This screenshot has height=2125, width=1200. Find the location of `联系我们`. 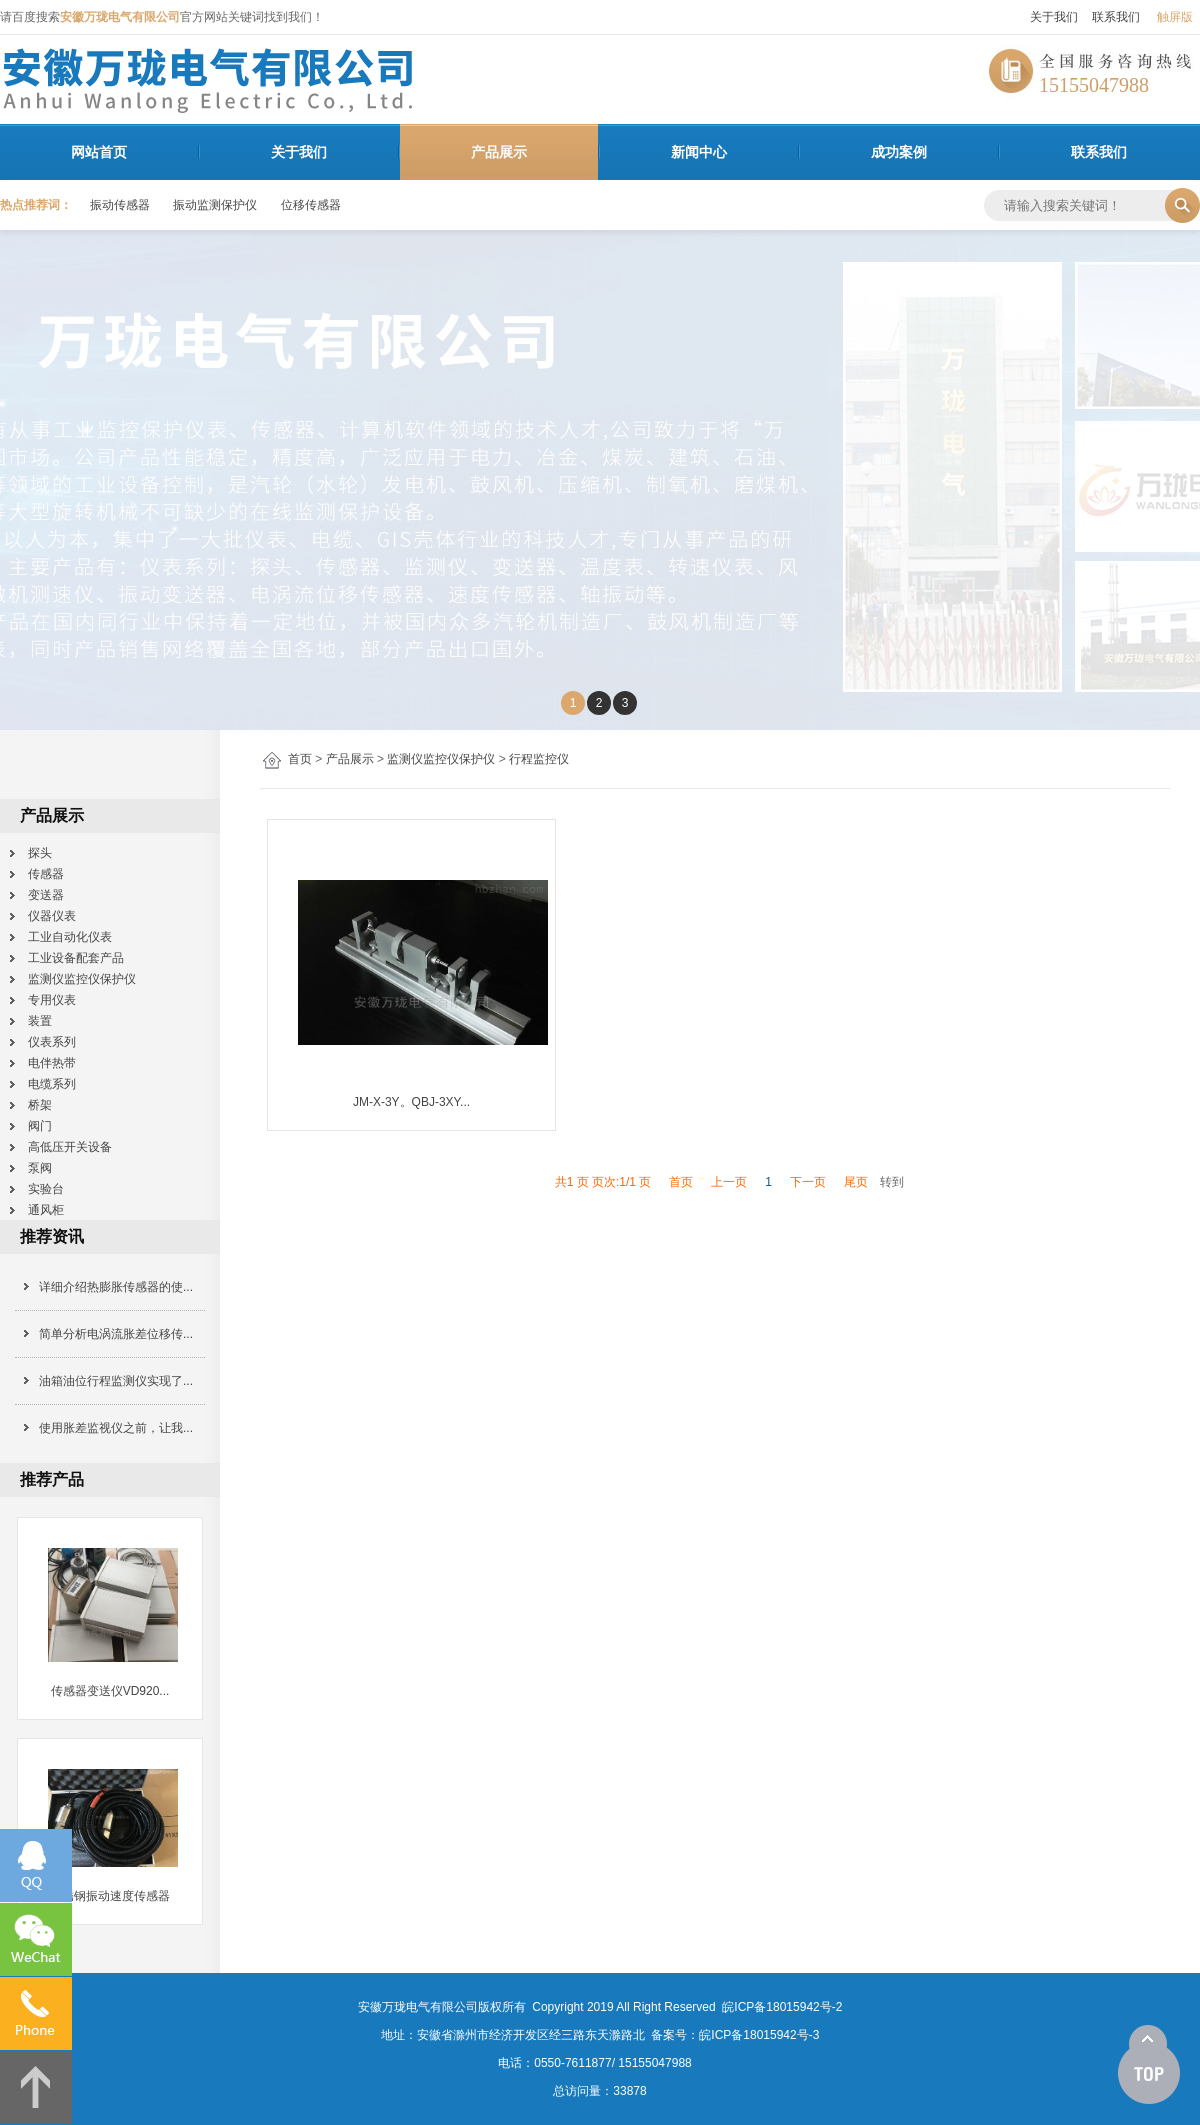

联系我们 is located at coordinates (1116, 17).